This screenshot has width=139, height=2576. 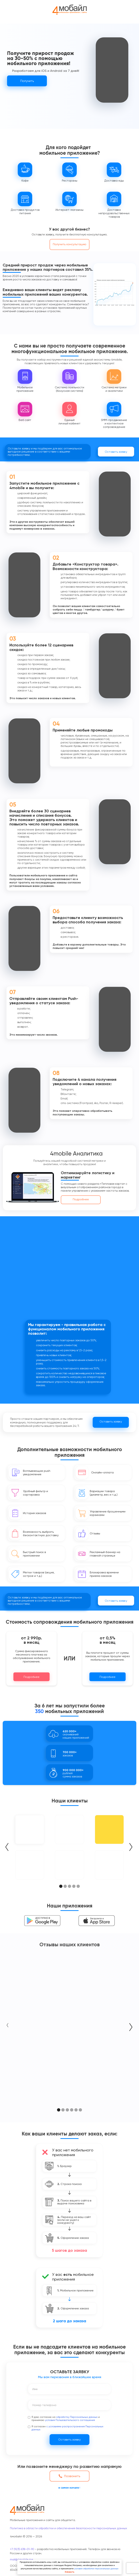 I want to click on Подробнее, so click(x=81, y=1199).